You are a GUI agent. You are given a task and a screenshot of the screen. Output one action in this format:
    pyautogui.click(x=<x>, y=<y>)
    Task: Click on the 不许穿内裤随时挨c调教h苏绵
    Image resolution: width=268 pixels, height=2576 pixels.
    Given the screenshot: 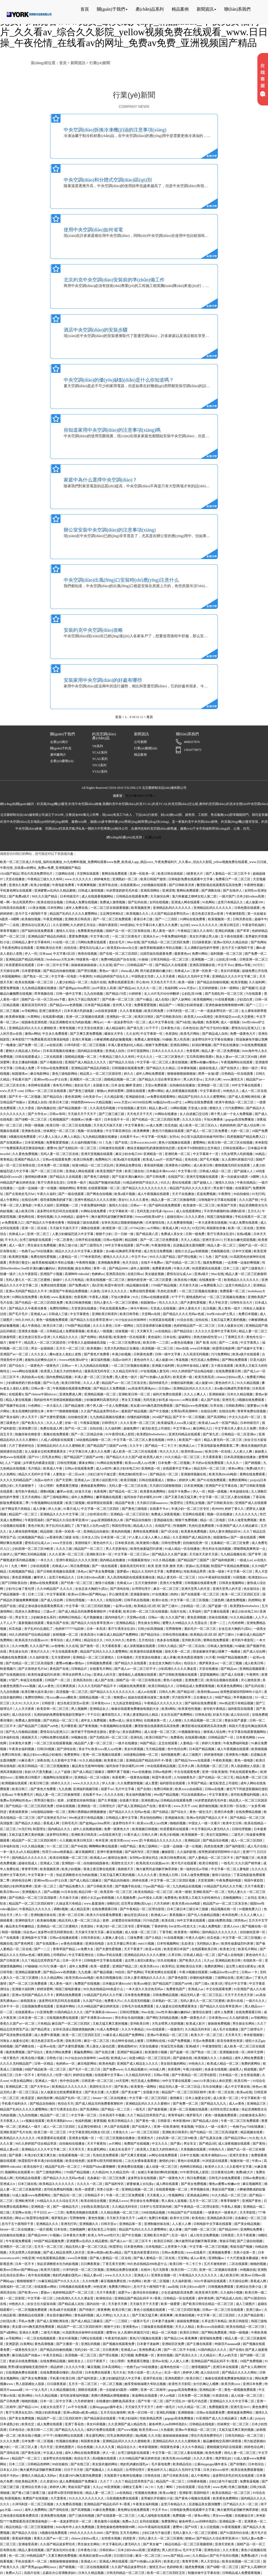 What is the action you would take?
    pyautogui.click(x=225, y=1211)
    